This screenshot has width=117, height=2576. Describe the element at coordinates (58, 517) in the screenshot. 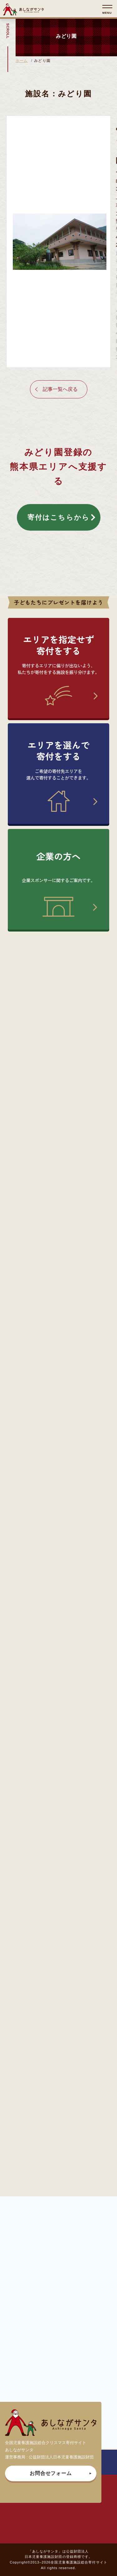

I see `寄付はこちらから` at that location.